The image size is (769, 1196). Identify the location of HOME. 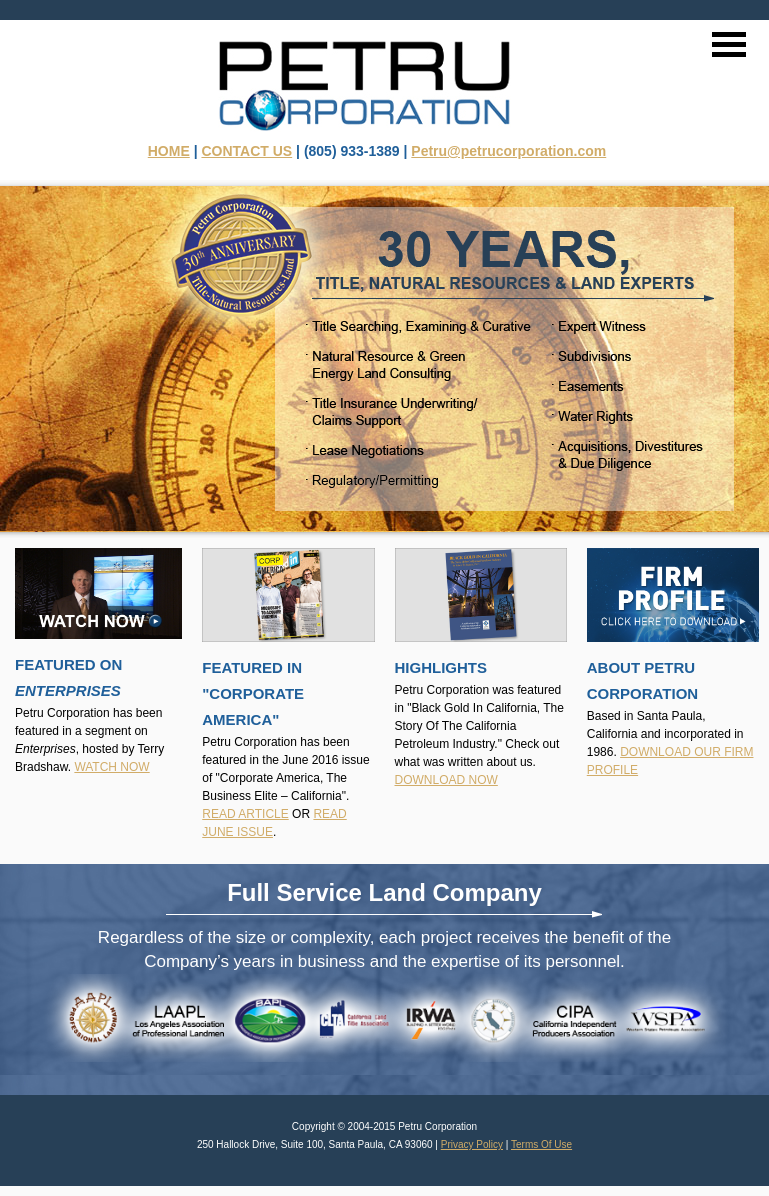
(169, 151).